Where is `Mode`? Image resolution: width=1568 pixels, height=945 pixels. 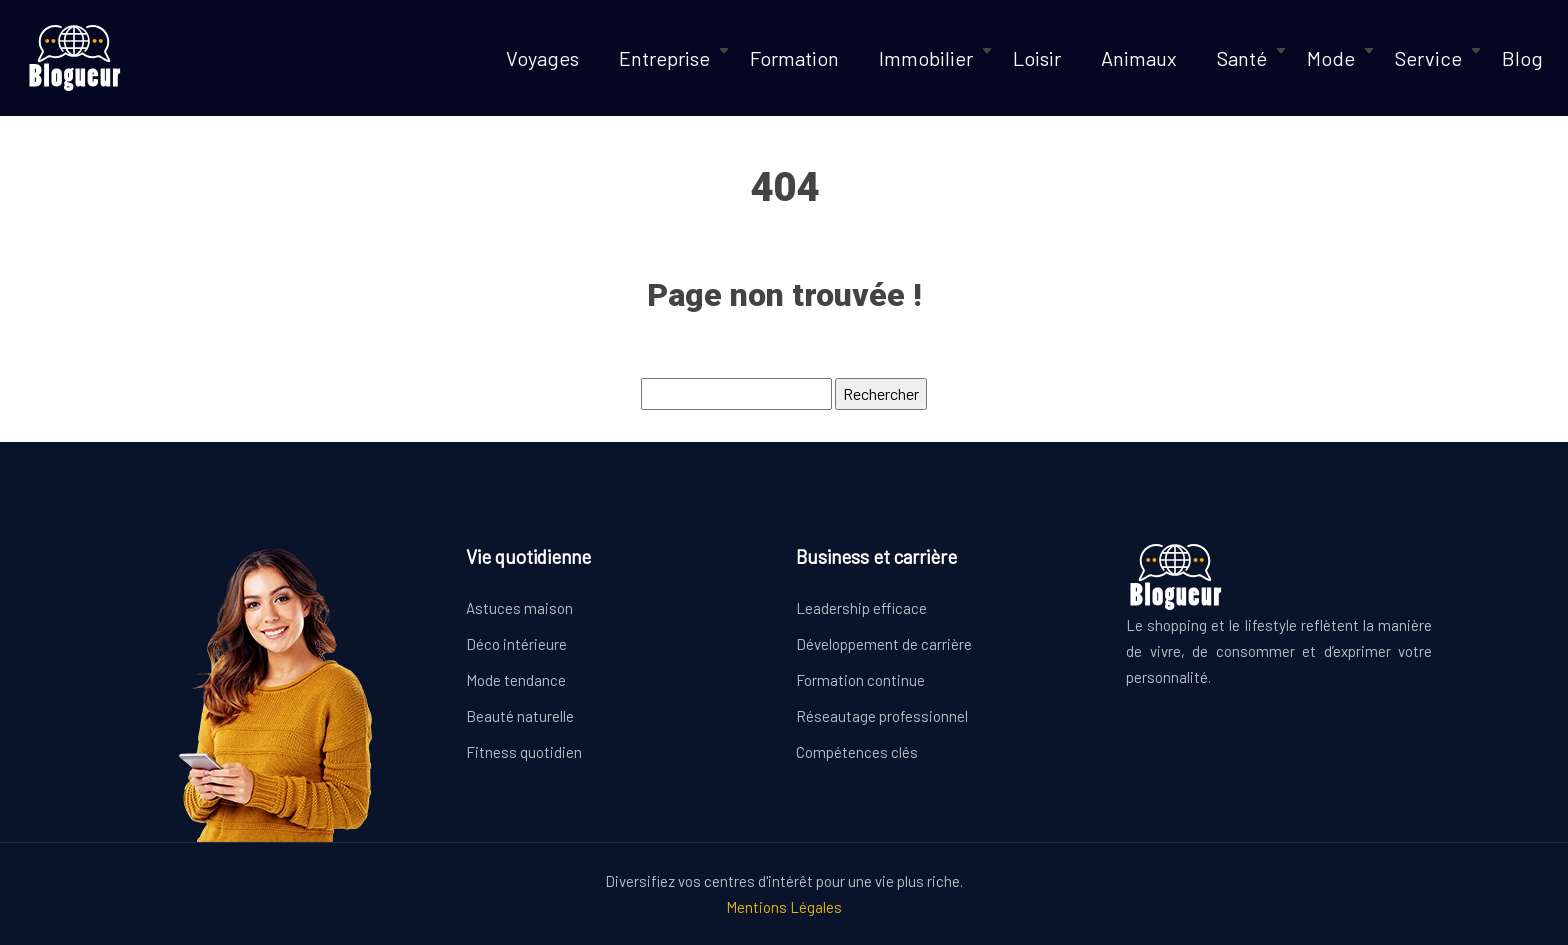
Mode is located at coordinates (1331, 58).